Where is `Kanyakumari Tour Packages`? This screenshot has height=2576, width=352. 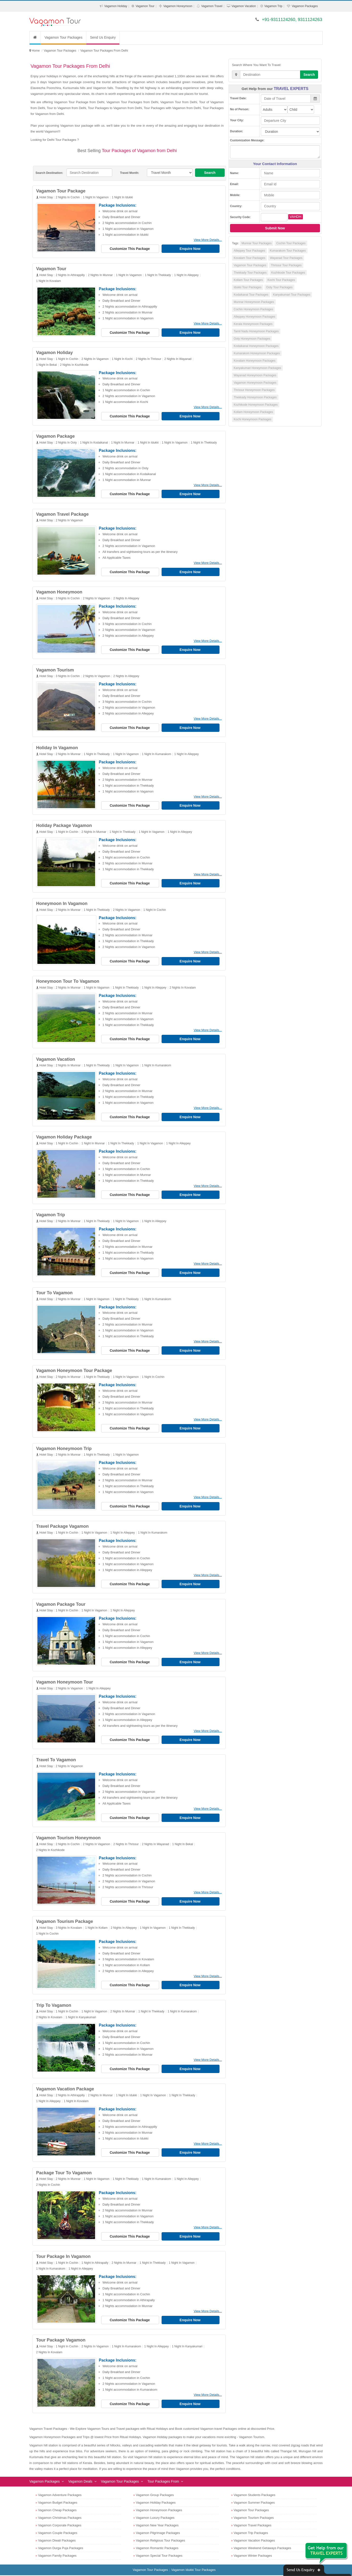
Kanyakumari Tour Packages is located at coordinates (291, 294).